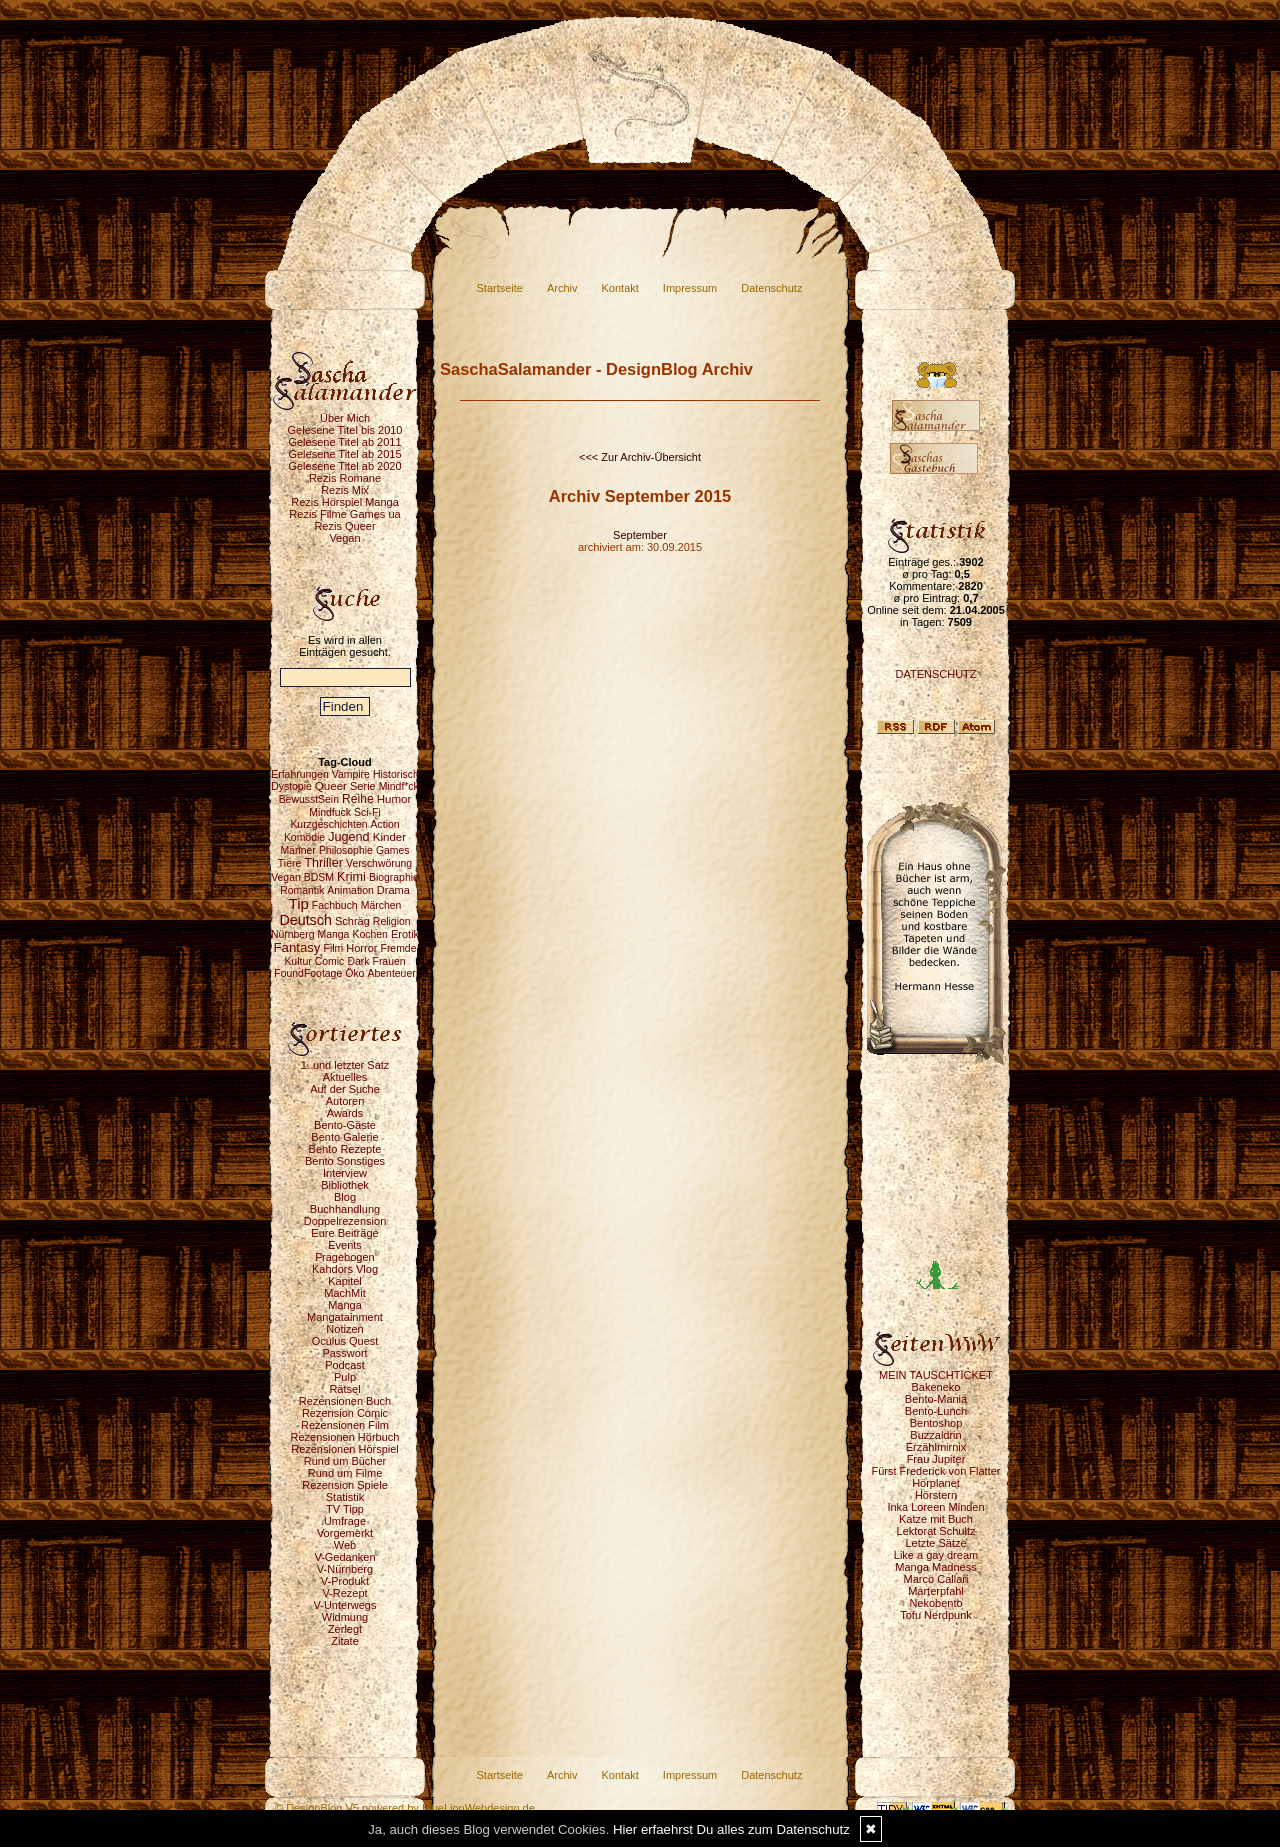  I want to click on Vegan, so click(344, 538).